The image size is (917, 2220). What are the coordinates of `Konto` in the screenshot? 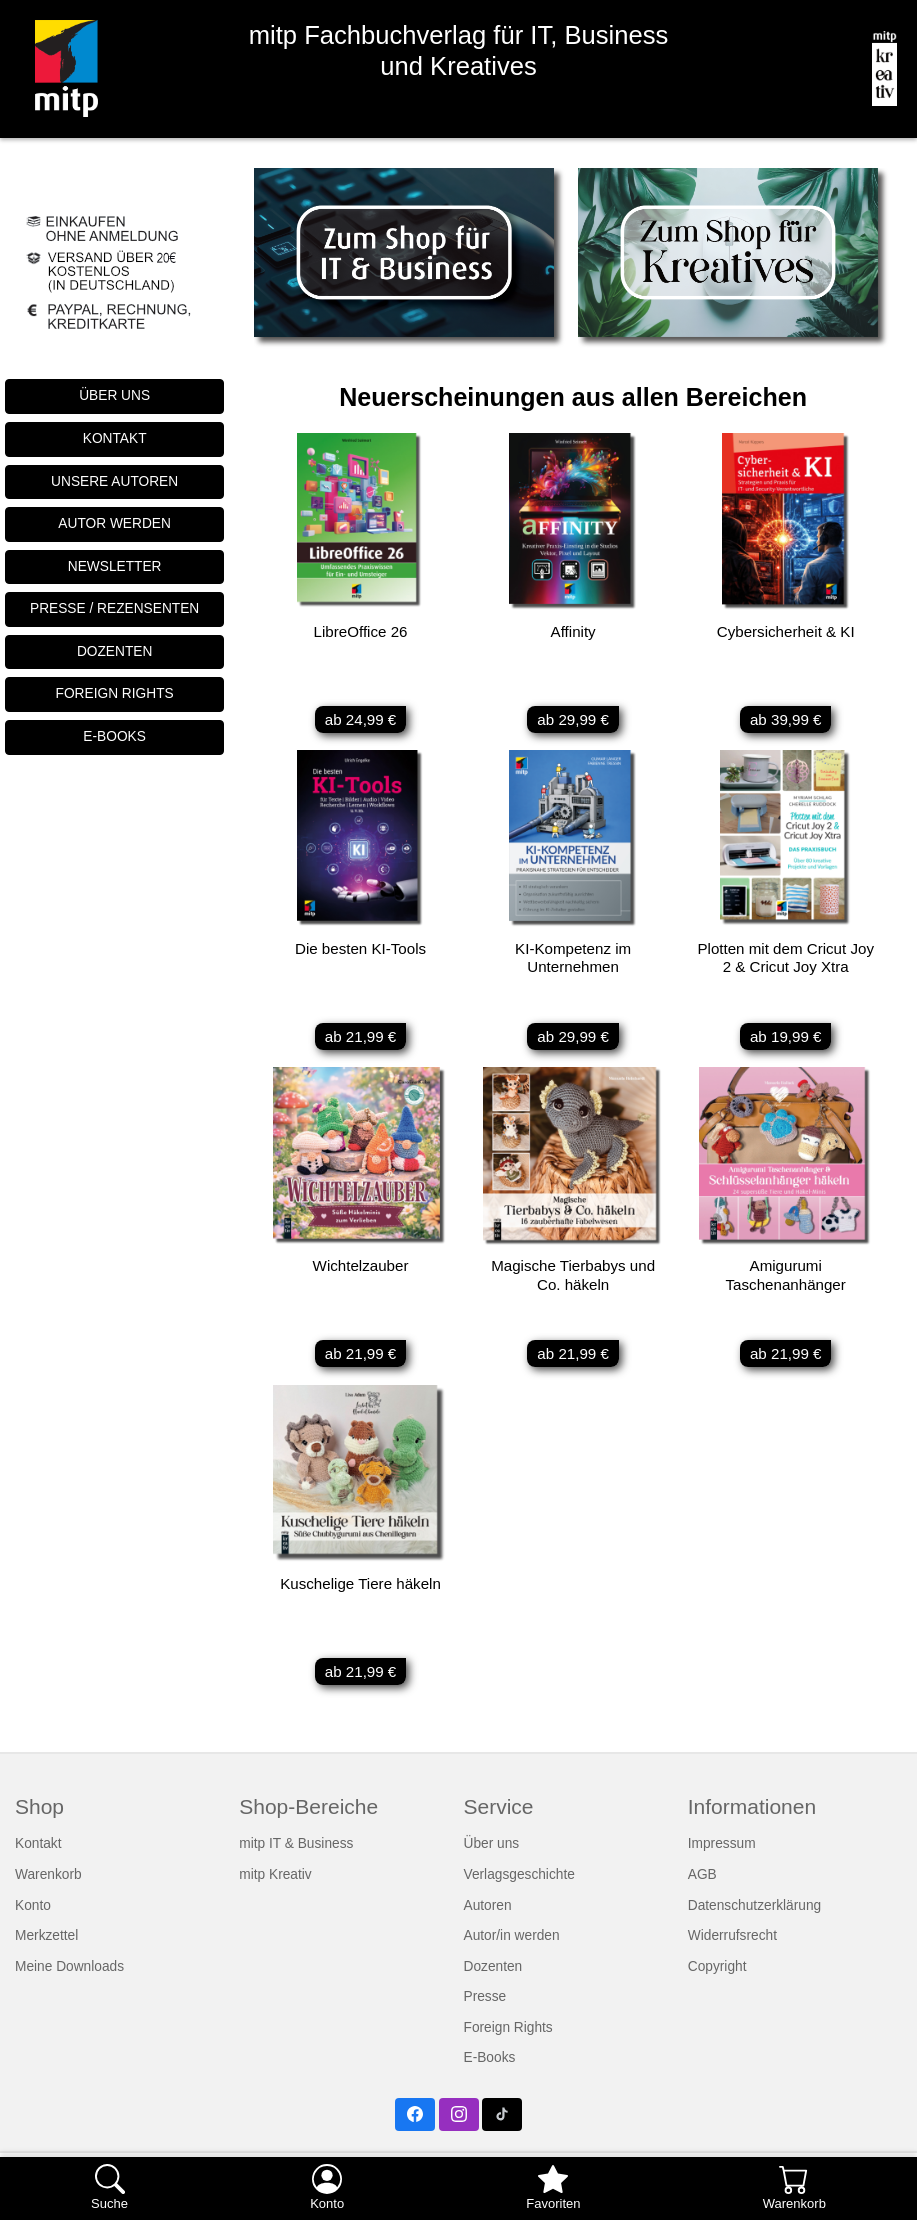 It's located at (33, 1919).